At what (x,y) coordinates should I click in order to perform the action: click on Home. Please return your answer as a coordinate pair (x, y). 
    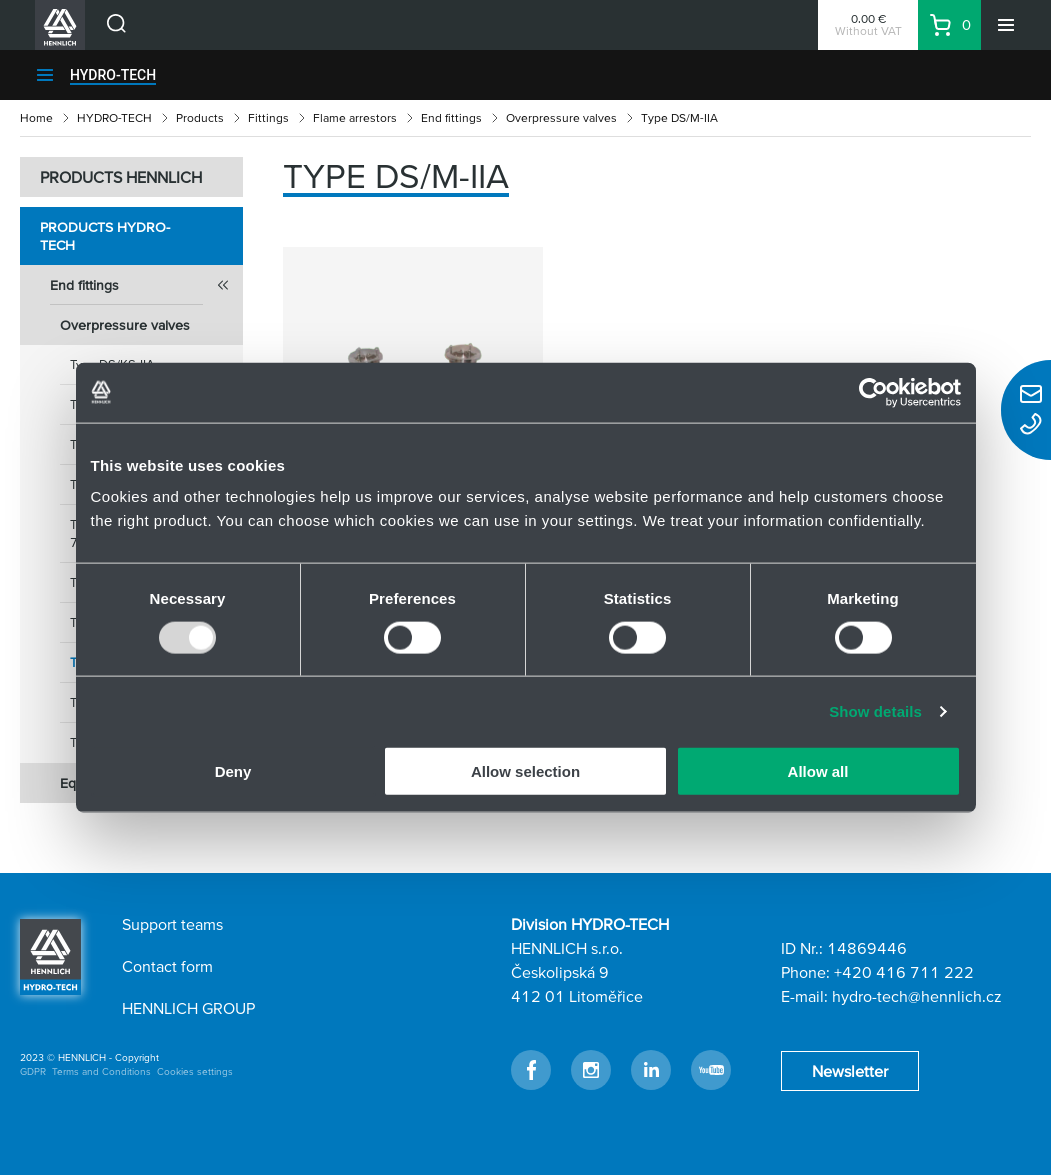
    Looking at the image, I should click on (36, 117).